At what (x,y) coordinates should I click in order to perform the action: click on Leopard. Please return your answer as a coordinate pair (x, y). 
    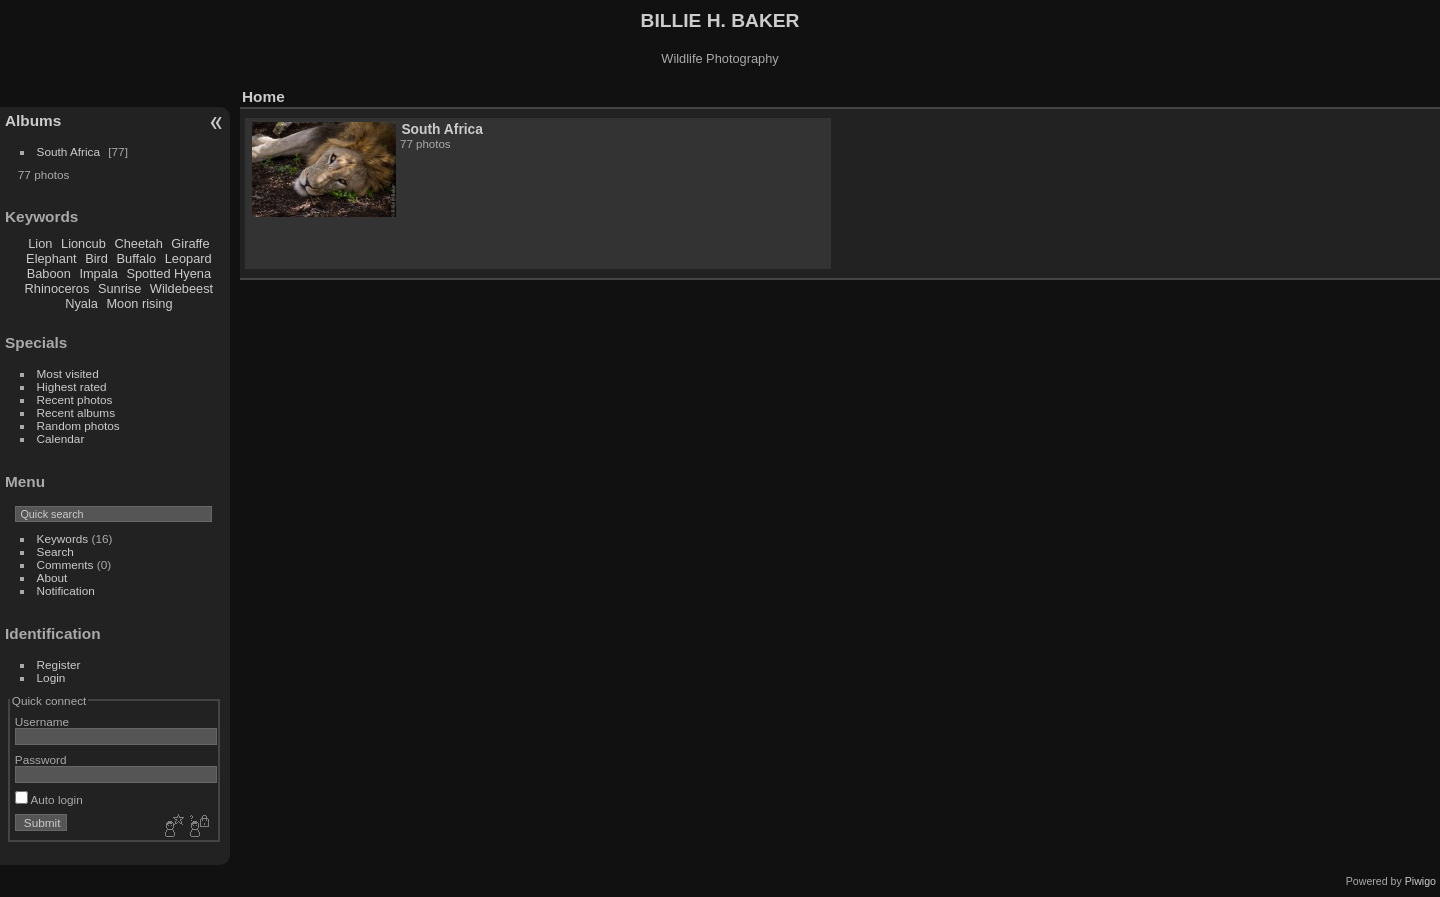
    Looking at the image, I should click on (188, 258).